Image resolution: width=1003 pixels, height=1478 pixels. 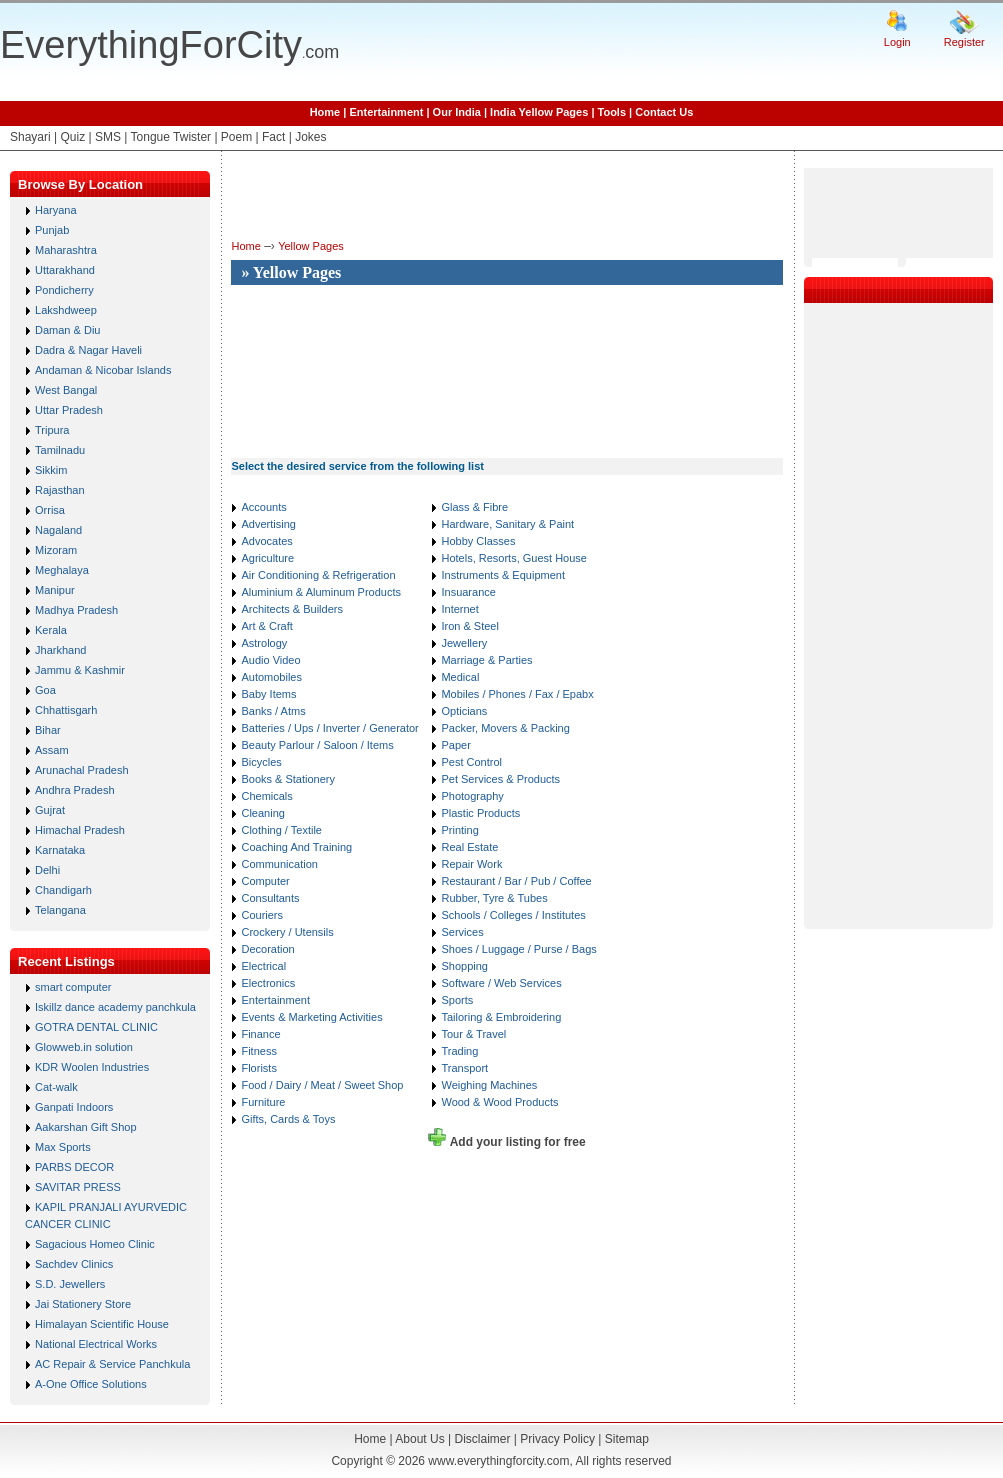 I want to click on KDR Woolen Industries, so click(x=92, y=1067).